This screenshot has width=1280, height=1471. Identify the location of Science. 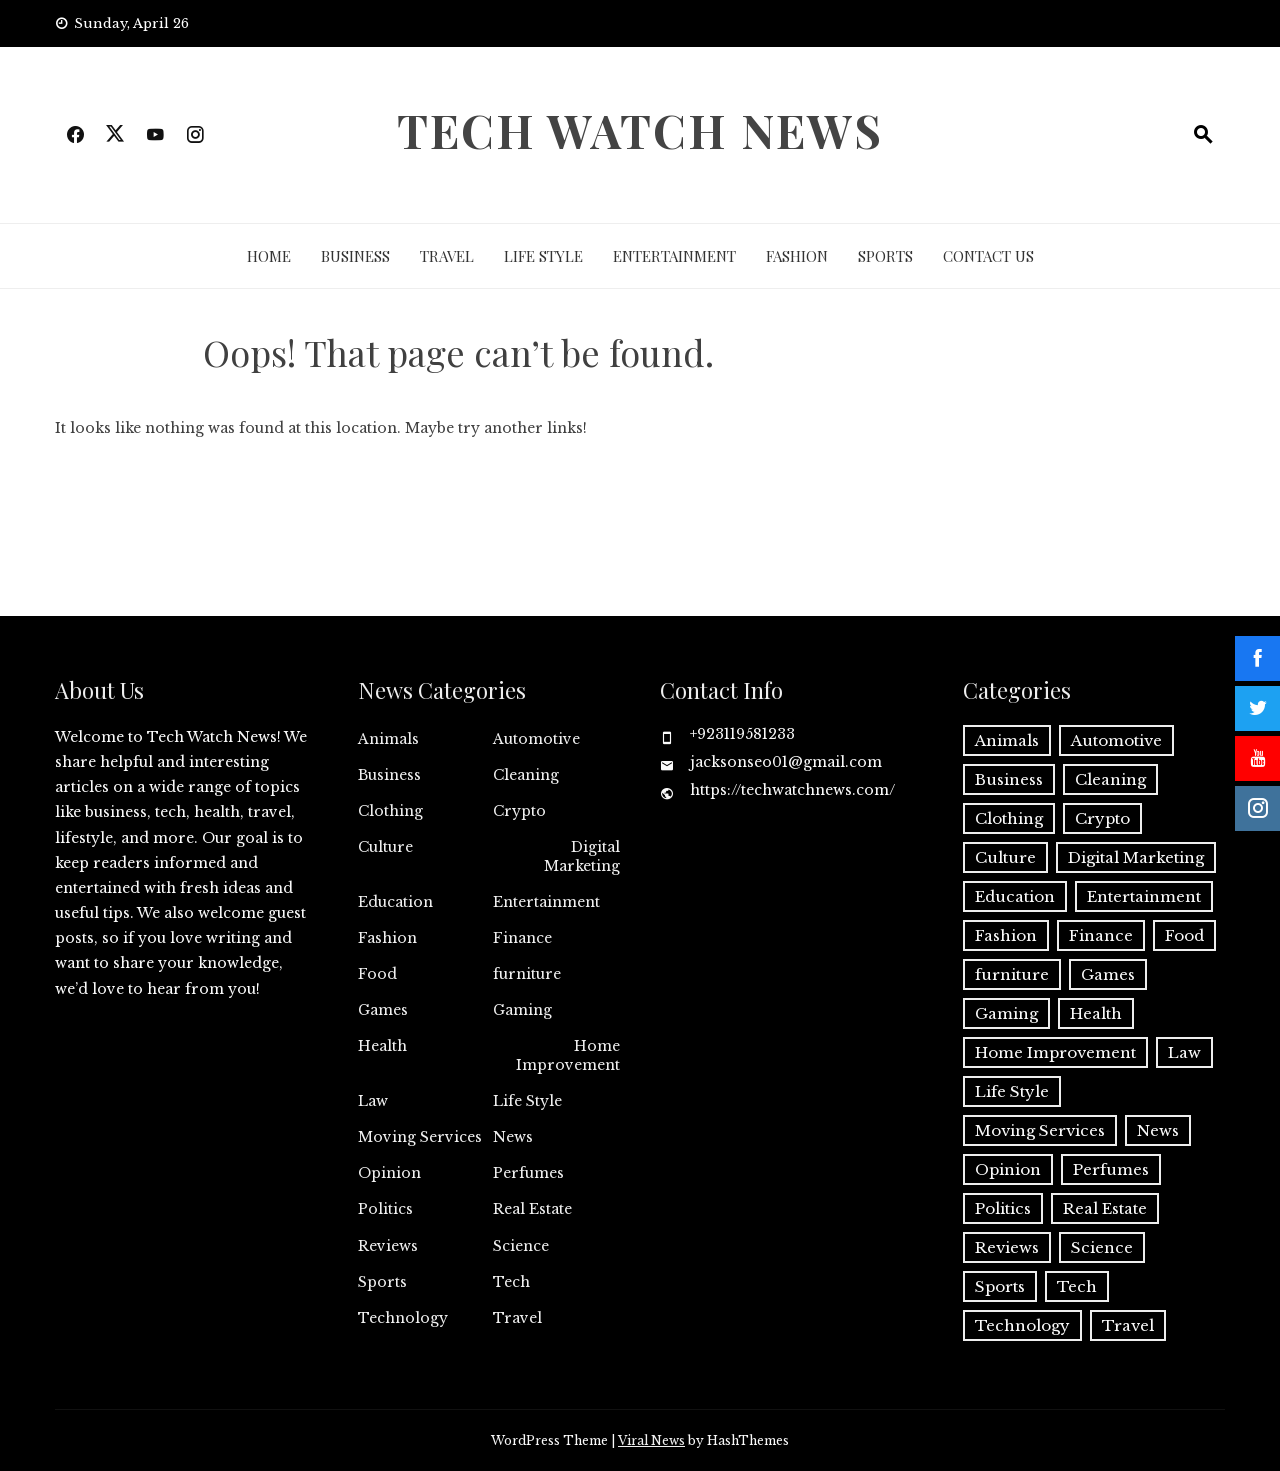
(521, 1246).